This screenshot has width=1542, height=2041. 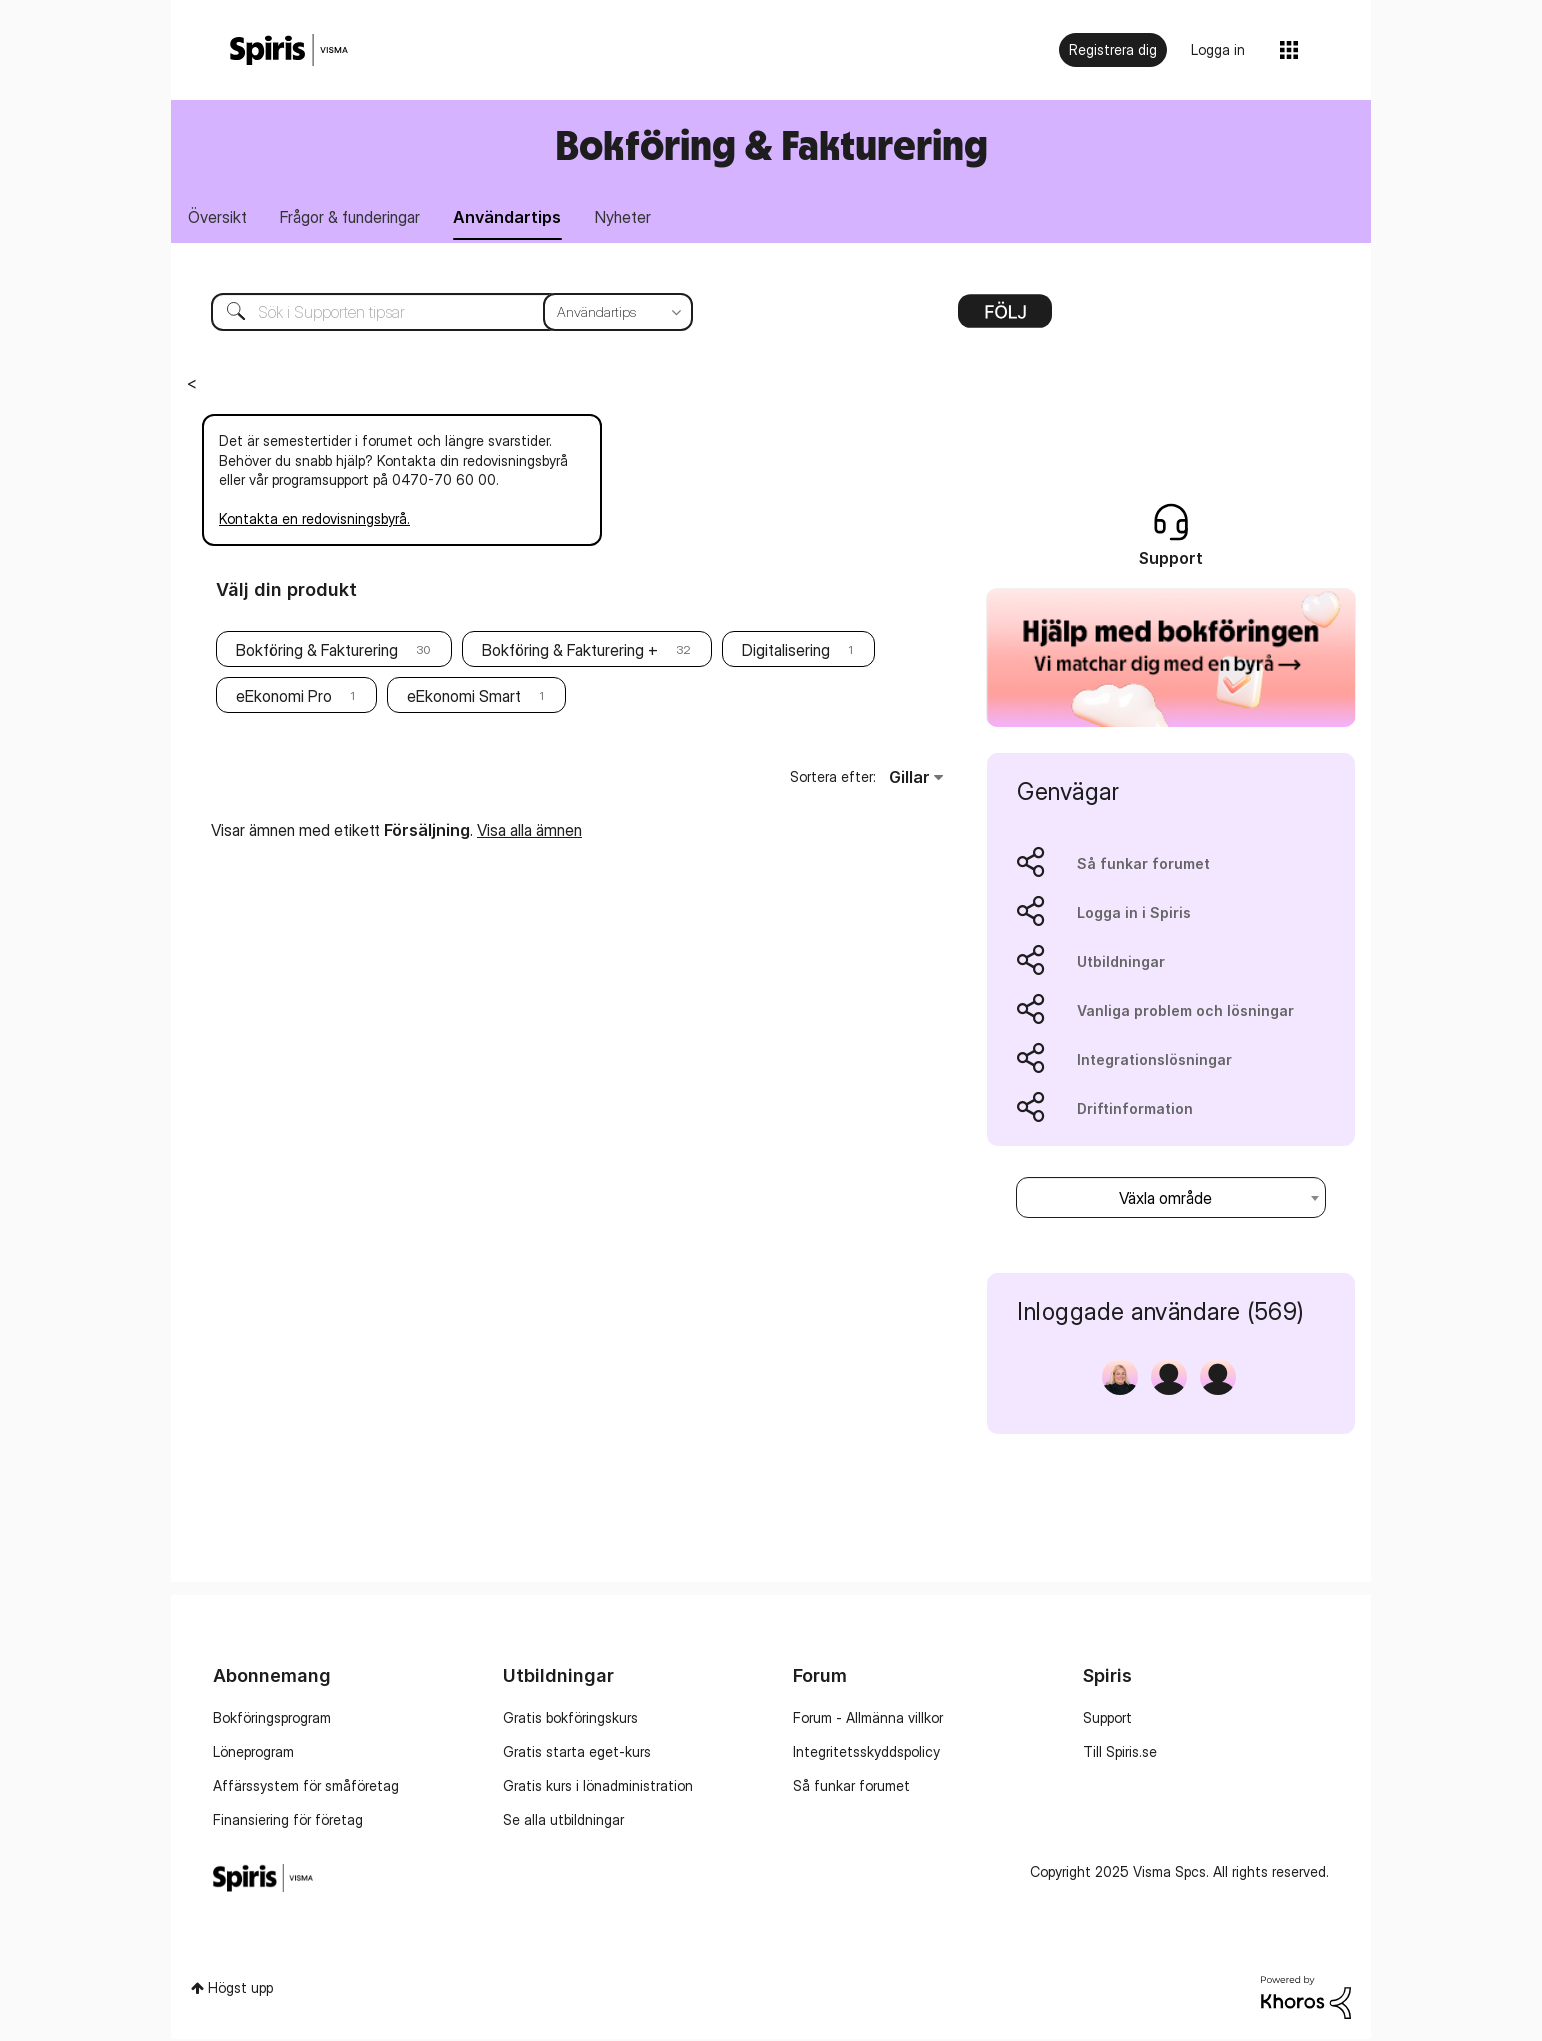 What do you see at coordinates (219, 218) in the screenshot?
I see `Översikt` at bounding box center [219, 218].